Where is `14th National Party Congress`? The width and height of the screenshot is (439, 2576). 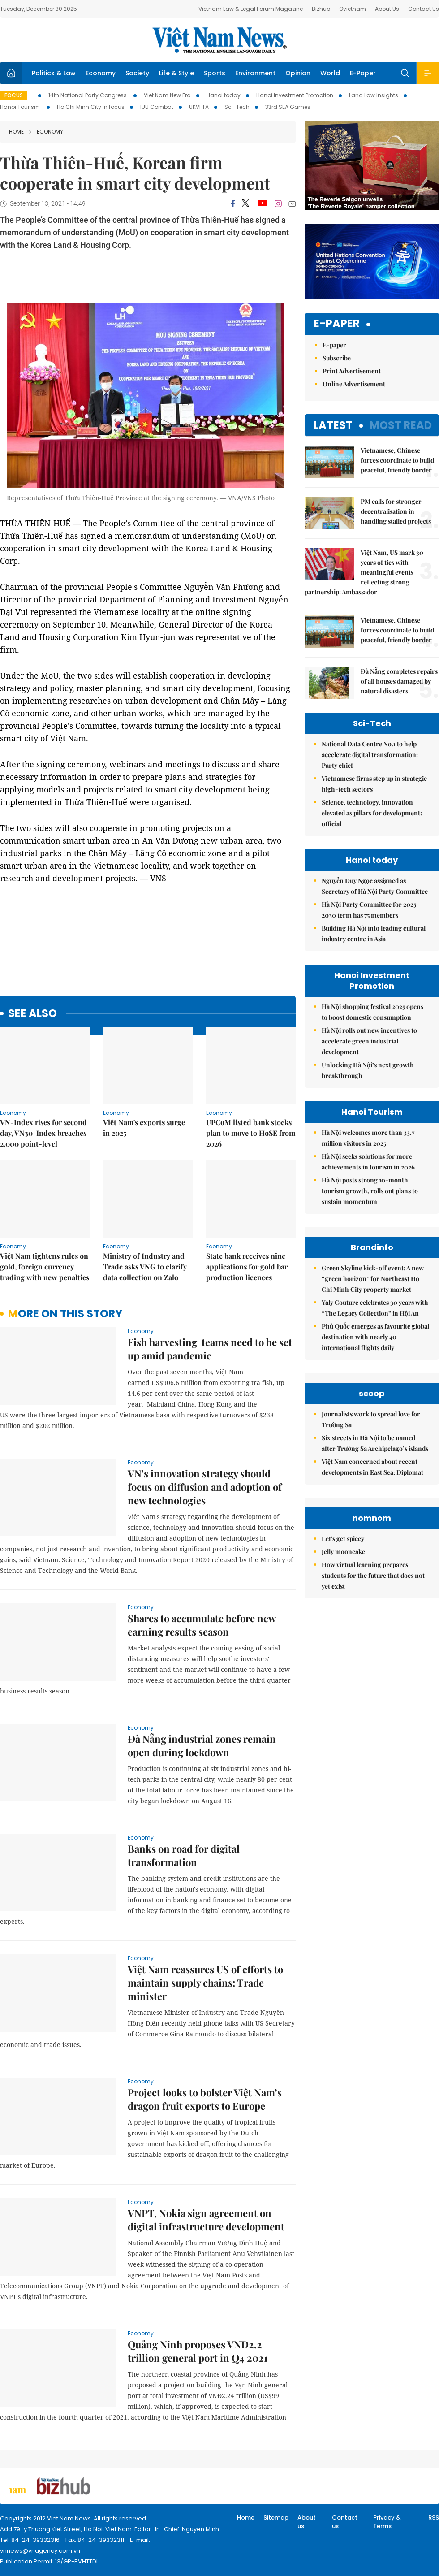
14th National Party Congress is located at coordinates (88, 95).